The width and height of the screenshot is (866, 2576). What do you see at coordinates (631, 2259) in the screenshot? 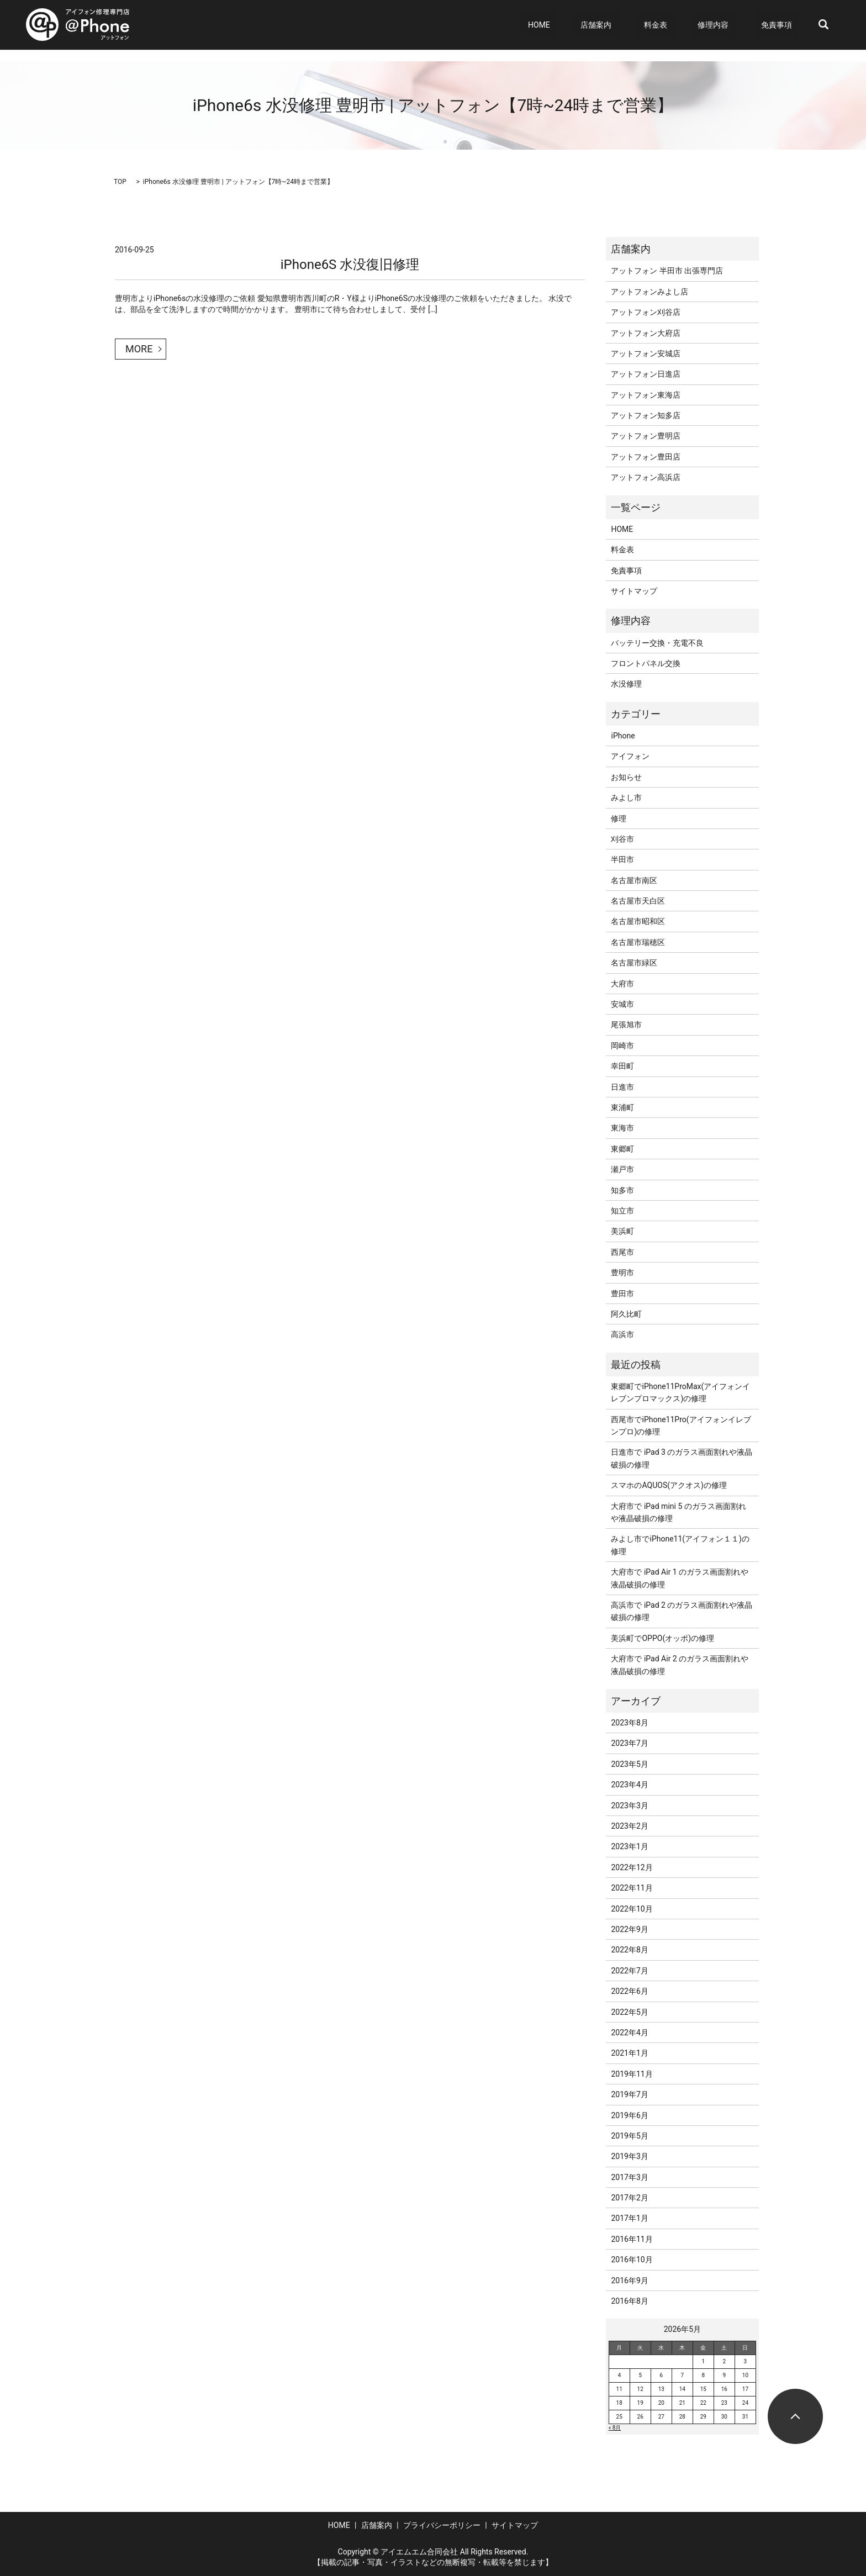
I see `2016年10月` at bounding box center [631, 2259].